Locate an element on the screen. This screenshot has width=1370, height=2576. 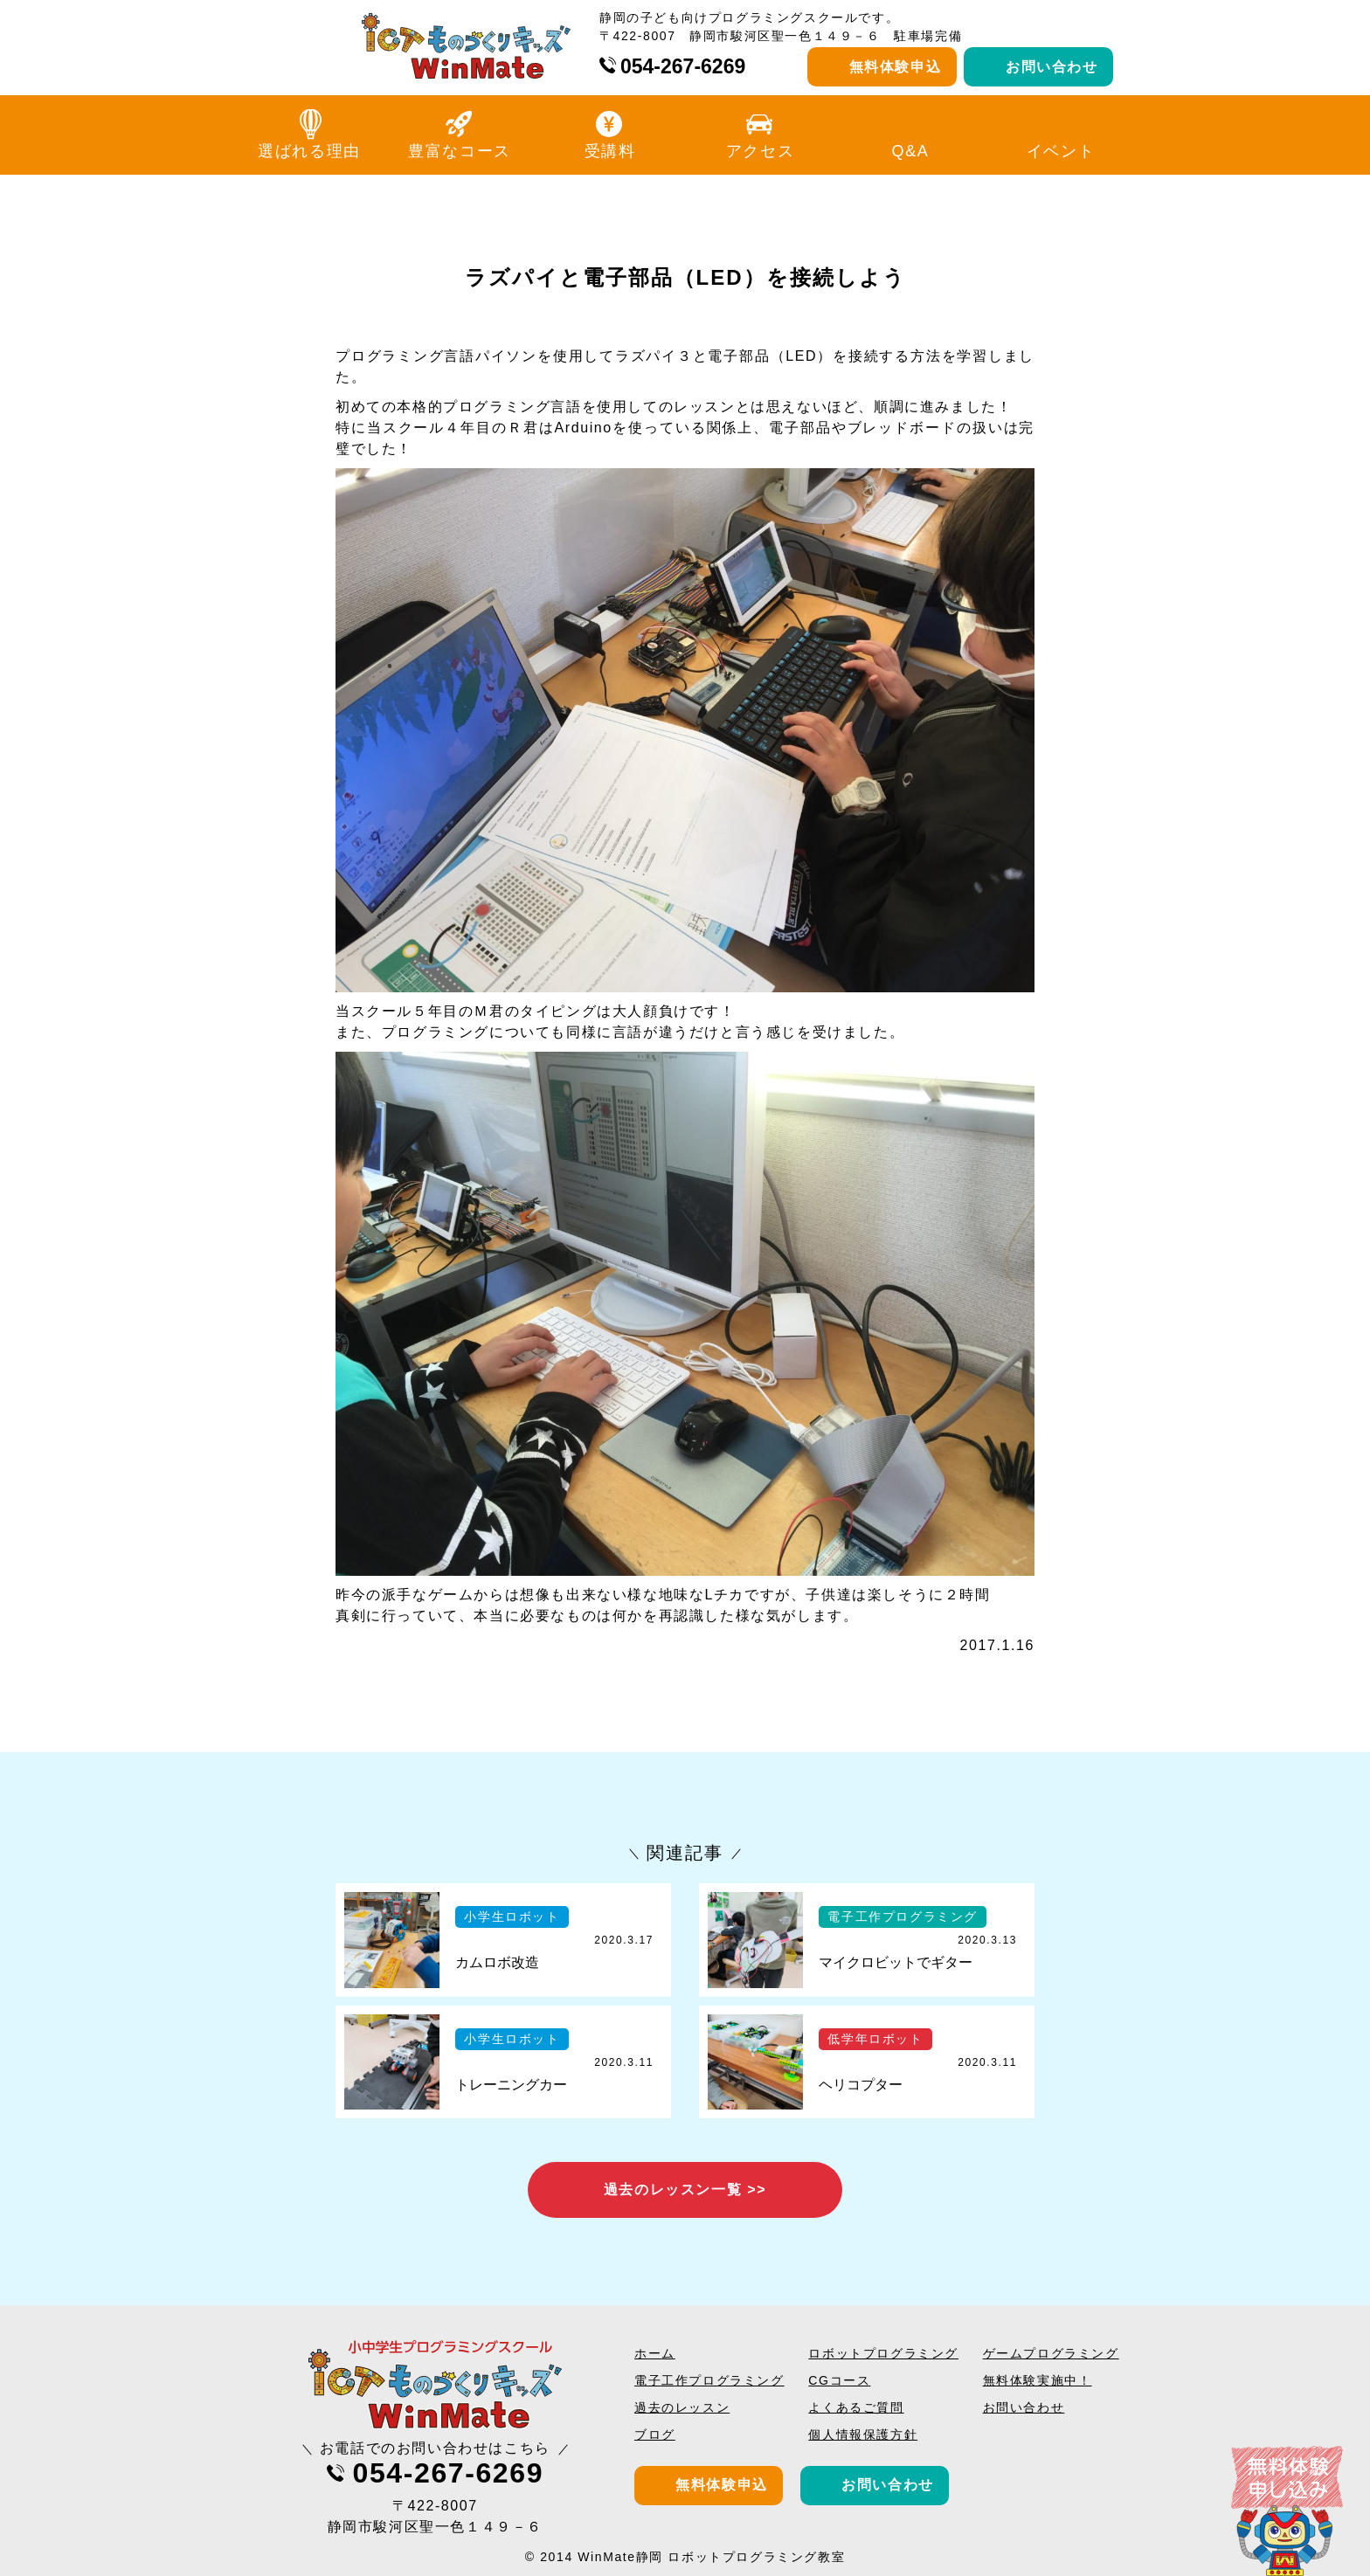
過去のレッスン is located at coordinates (682, 2407).